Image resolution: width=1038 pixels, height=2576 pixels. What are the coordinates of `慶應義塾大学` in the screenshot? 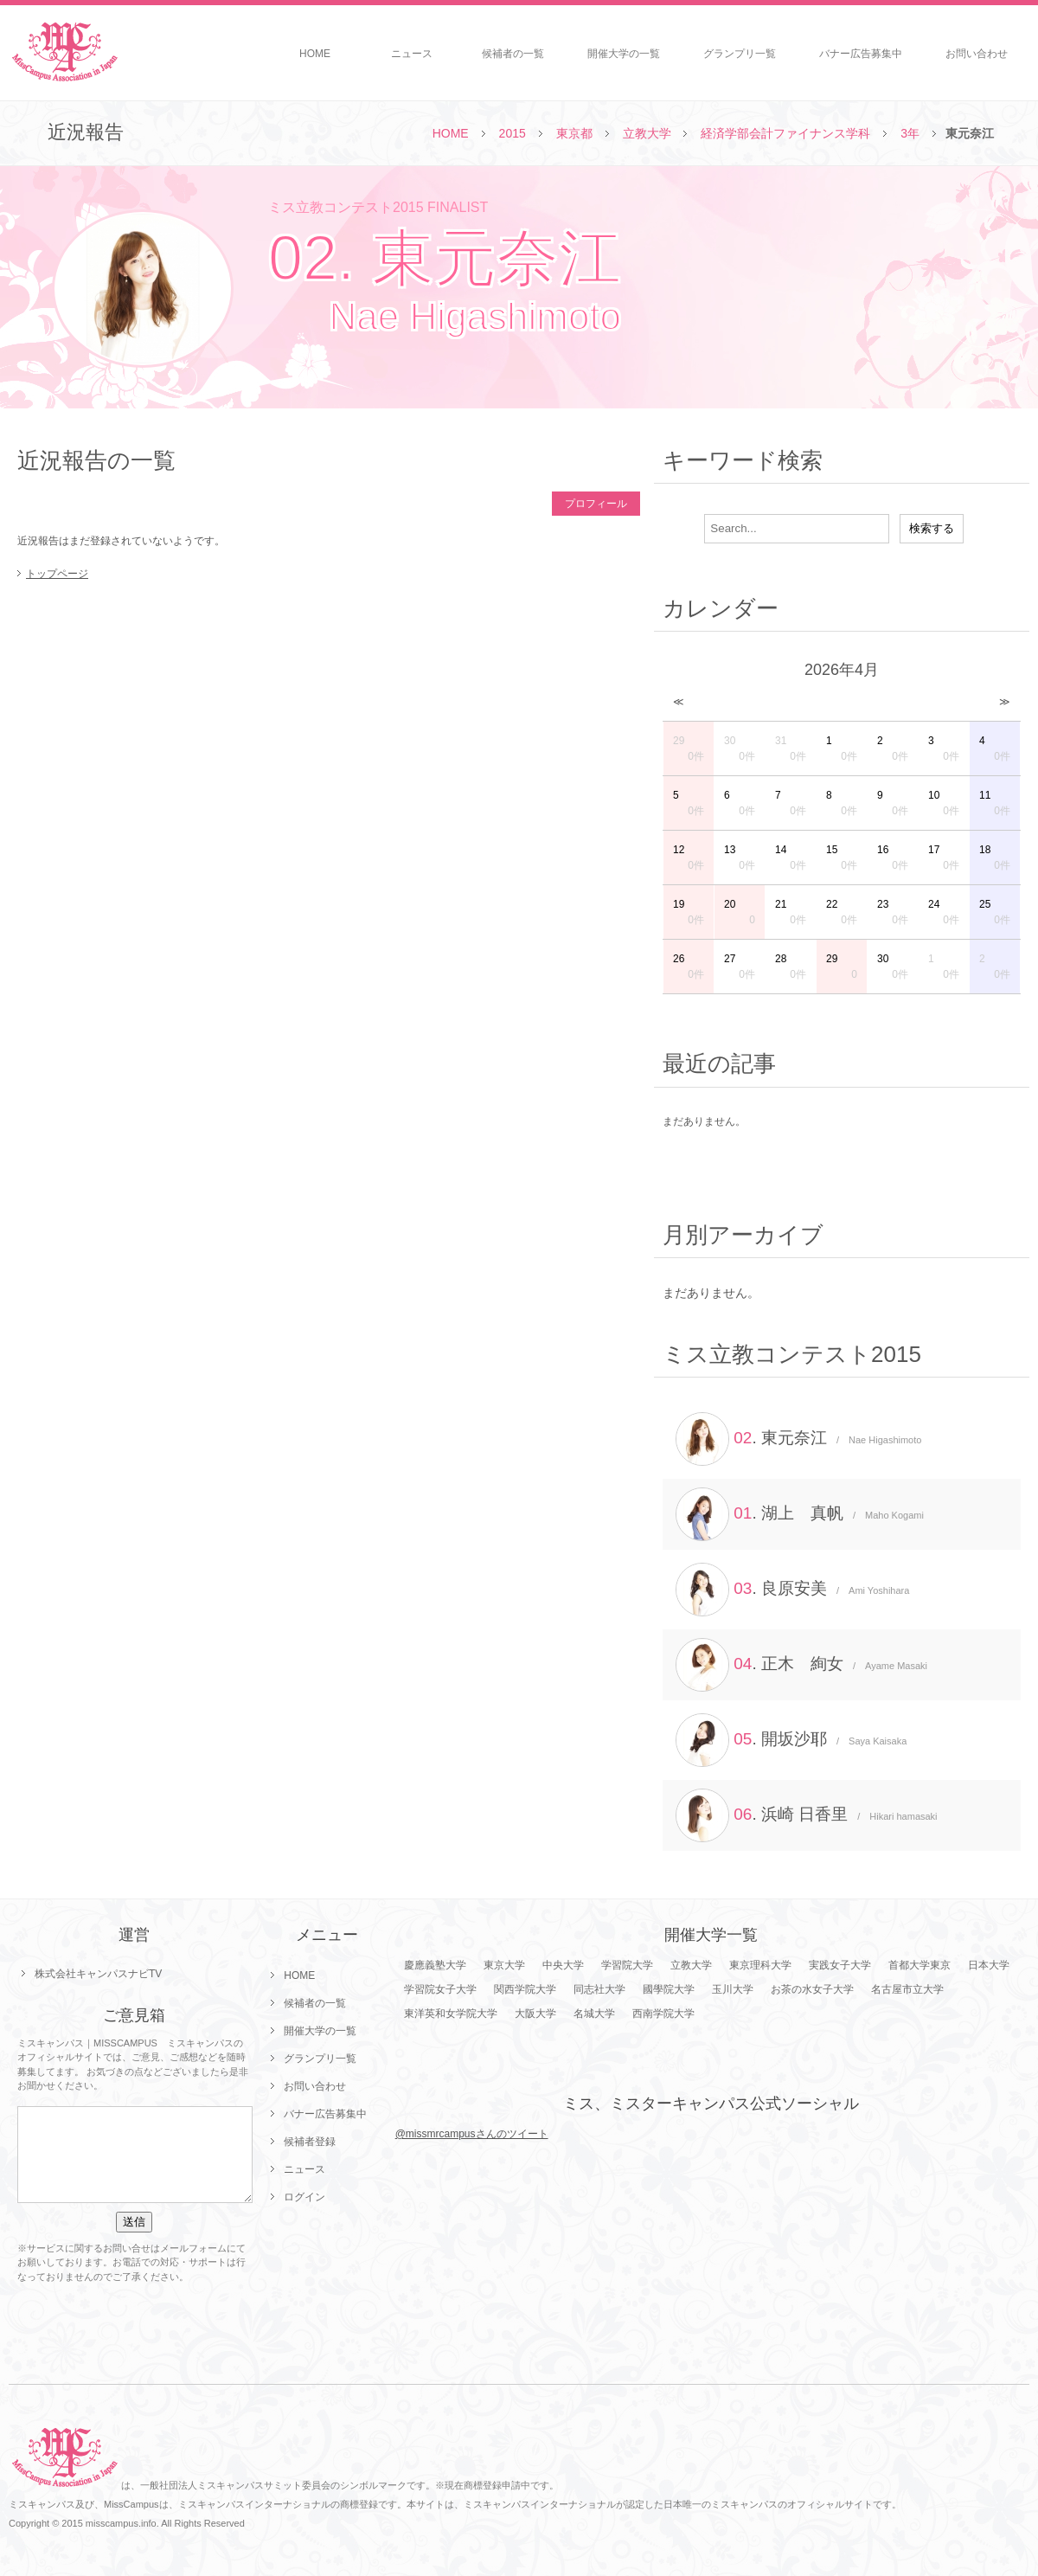 It's located at (435, 1965).